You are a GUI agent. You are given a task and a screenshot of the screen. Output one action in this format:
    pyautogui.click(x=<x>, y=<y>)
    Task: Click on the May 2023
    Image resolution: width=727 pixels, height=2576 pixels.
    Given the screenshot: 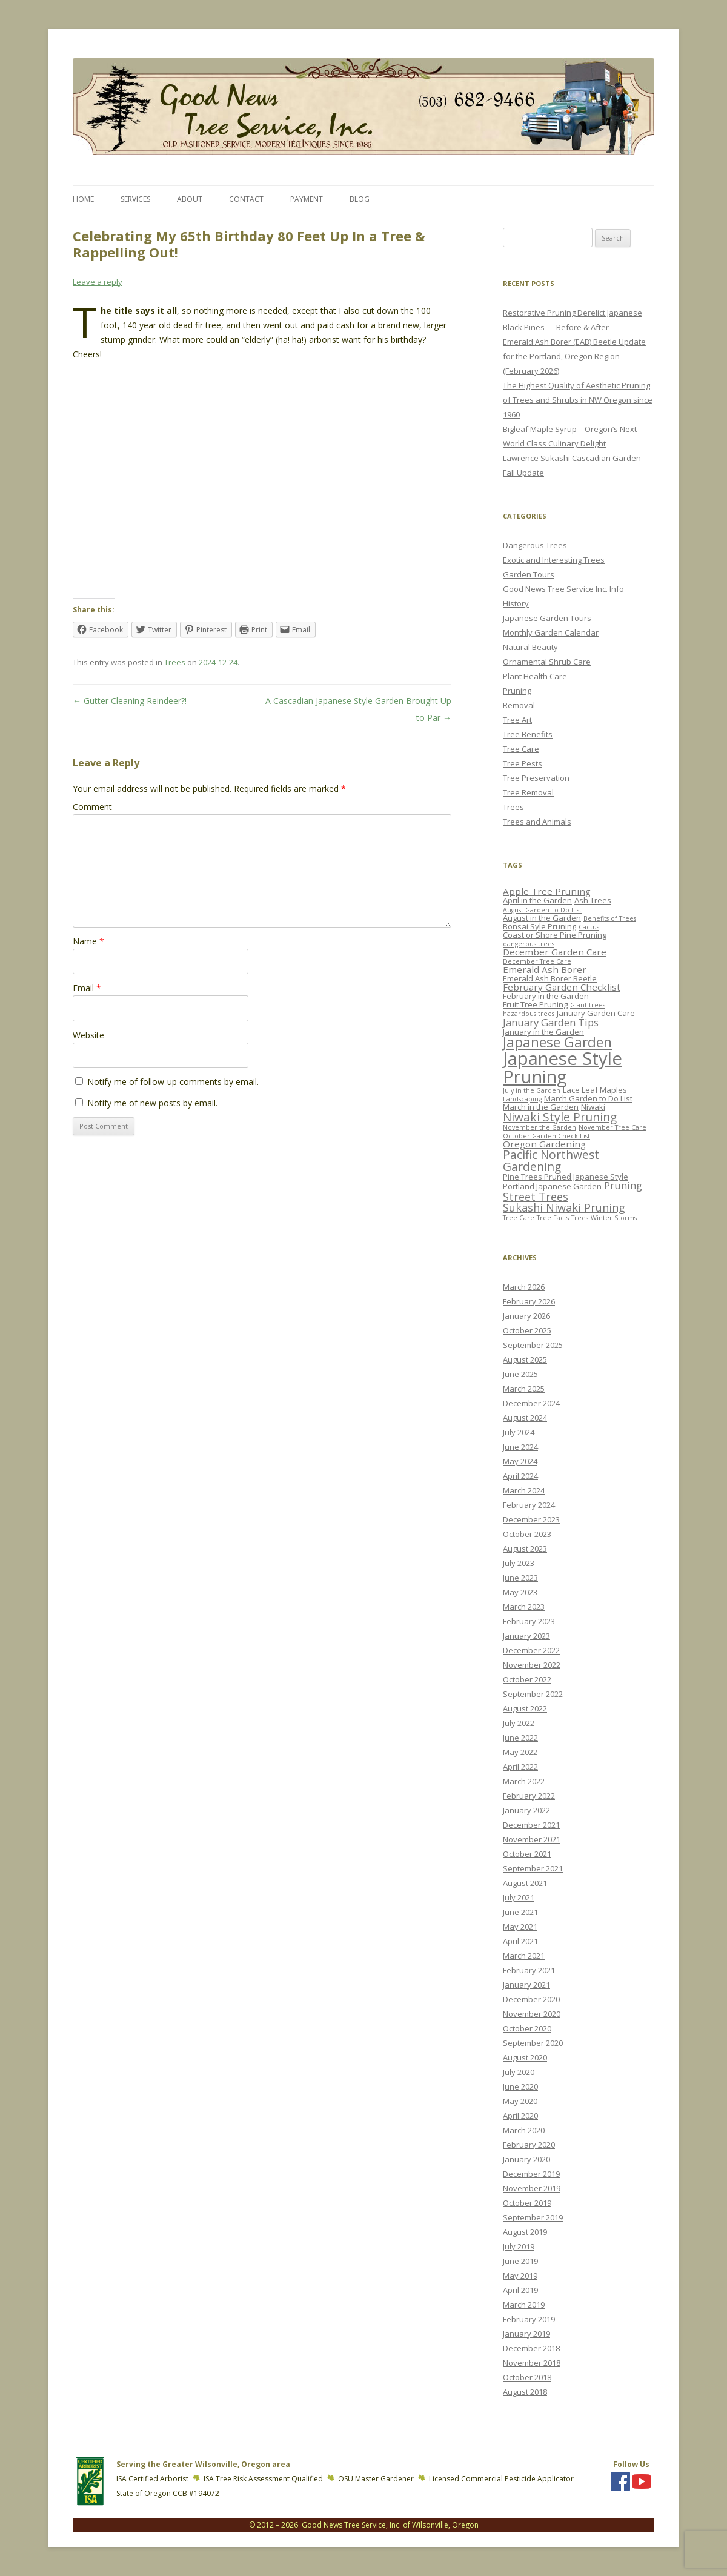 What is the action you would take?
    pyautogui.click(x=520, y=1592)
    